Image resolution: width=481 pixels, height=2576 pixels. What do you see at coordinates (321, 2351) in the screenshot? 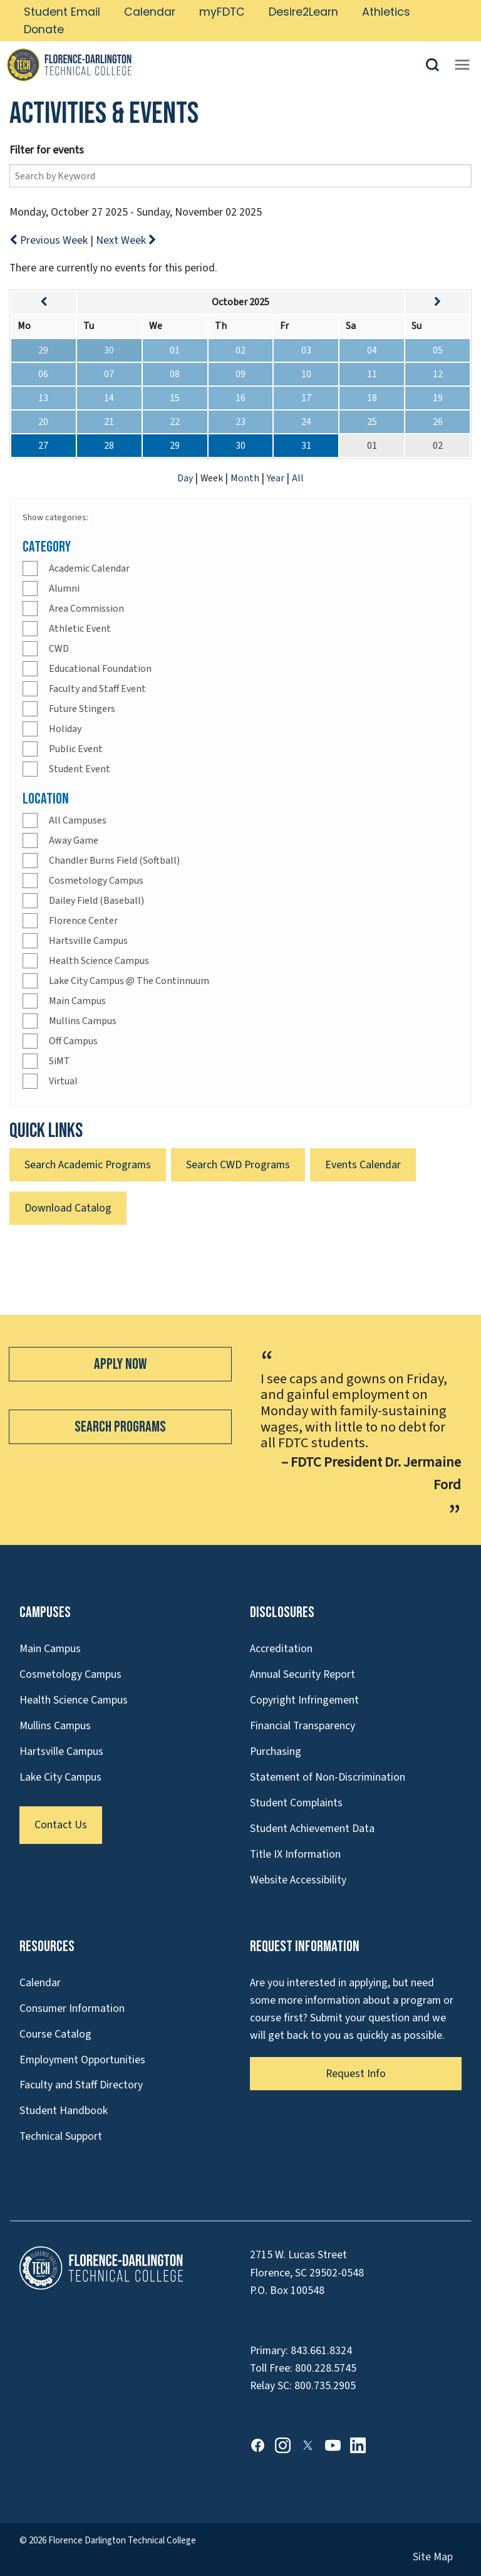
I see `843.661.8324` at bounding box center [321, 2351].